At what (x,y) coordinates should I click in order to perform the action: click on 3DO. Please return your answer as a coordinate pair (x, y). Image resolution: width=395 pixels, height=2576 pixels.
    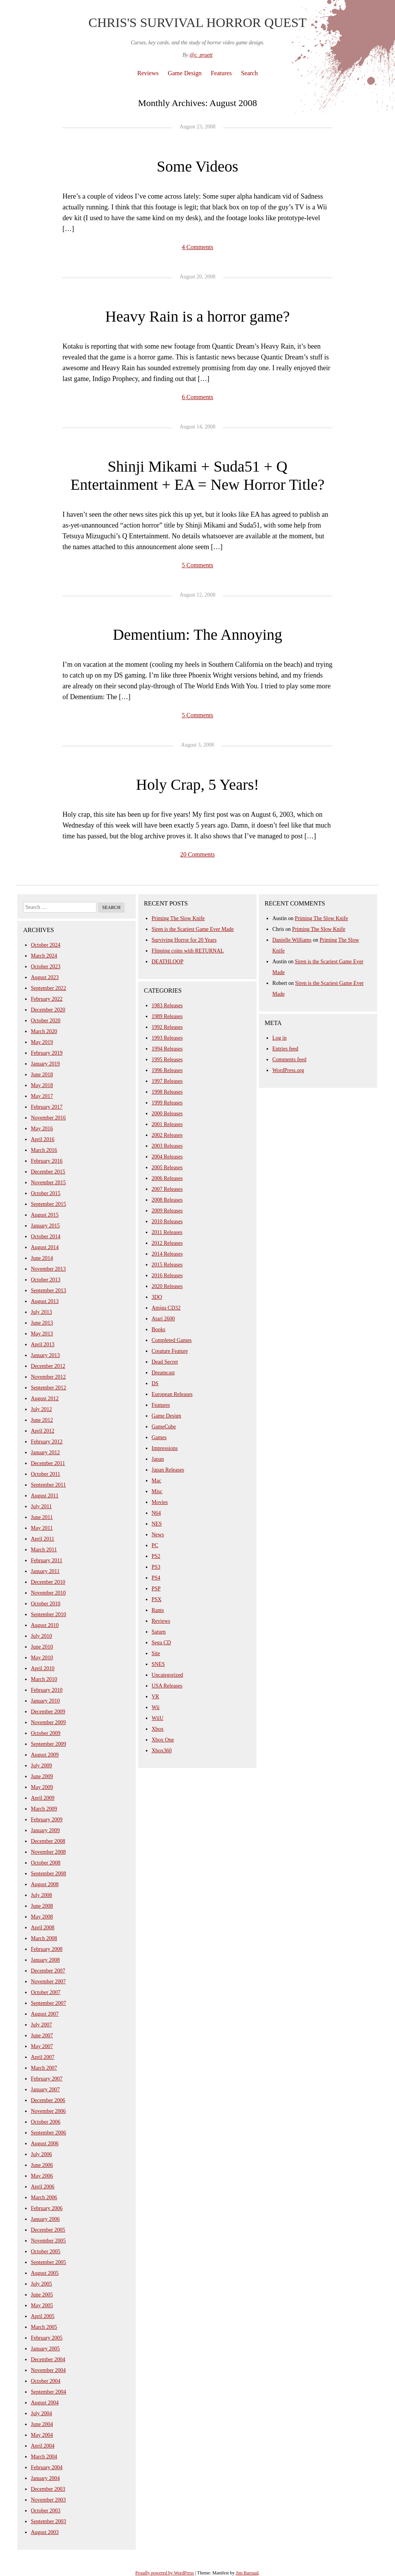
    Looking at the image, I should click on (157, 1297).